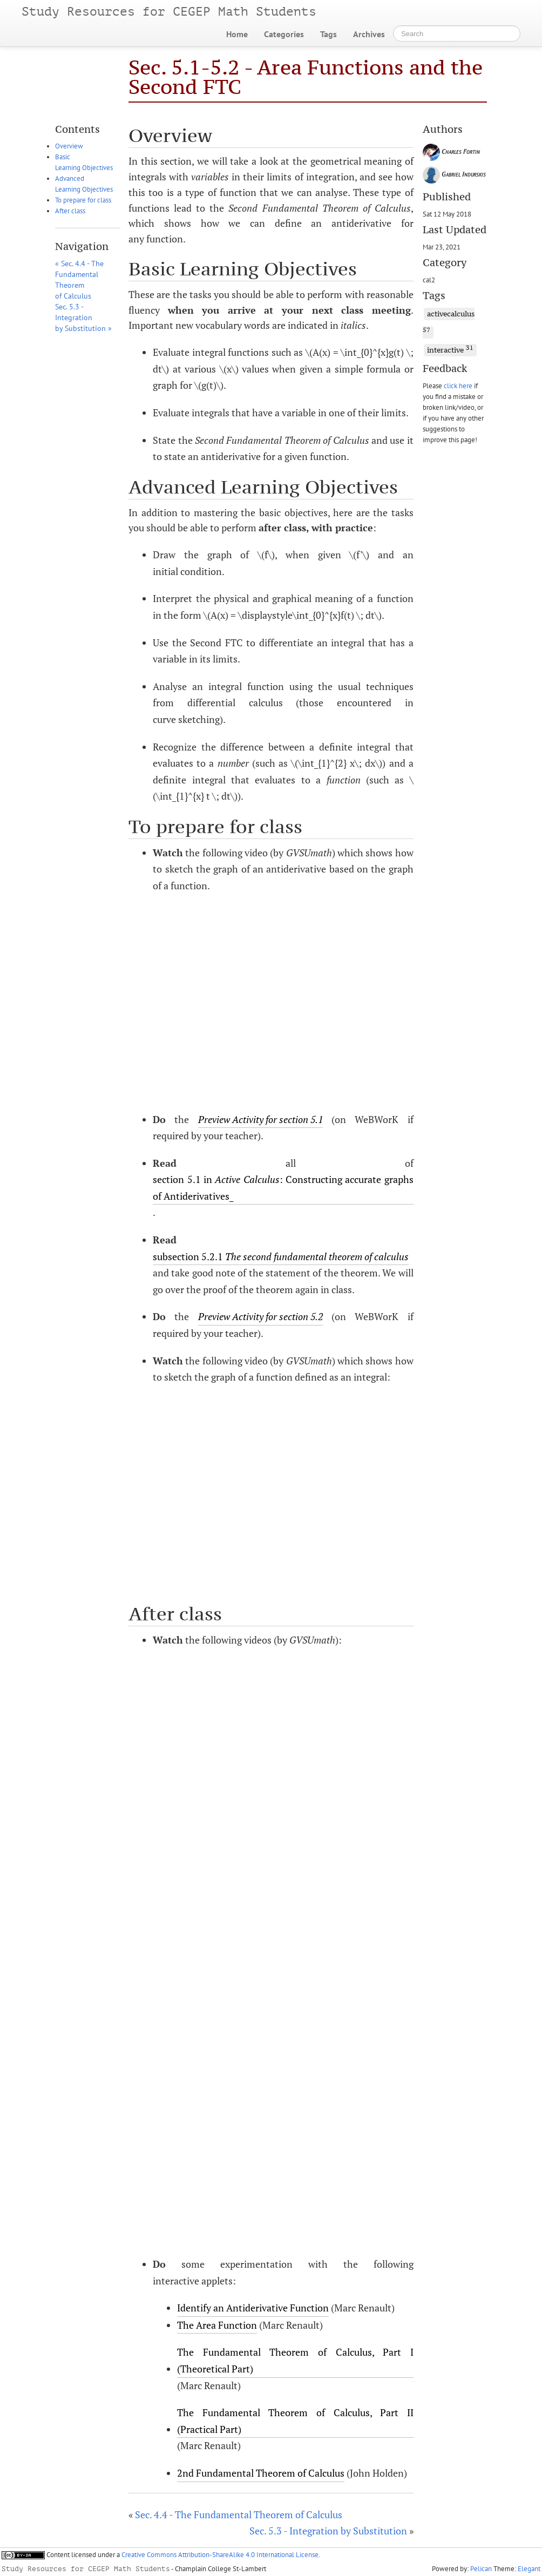  I want to click on Elegant, so click(529, 2568).